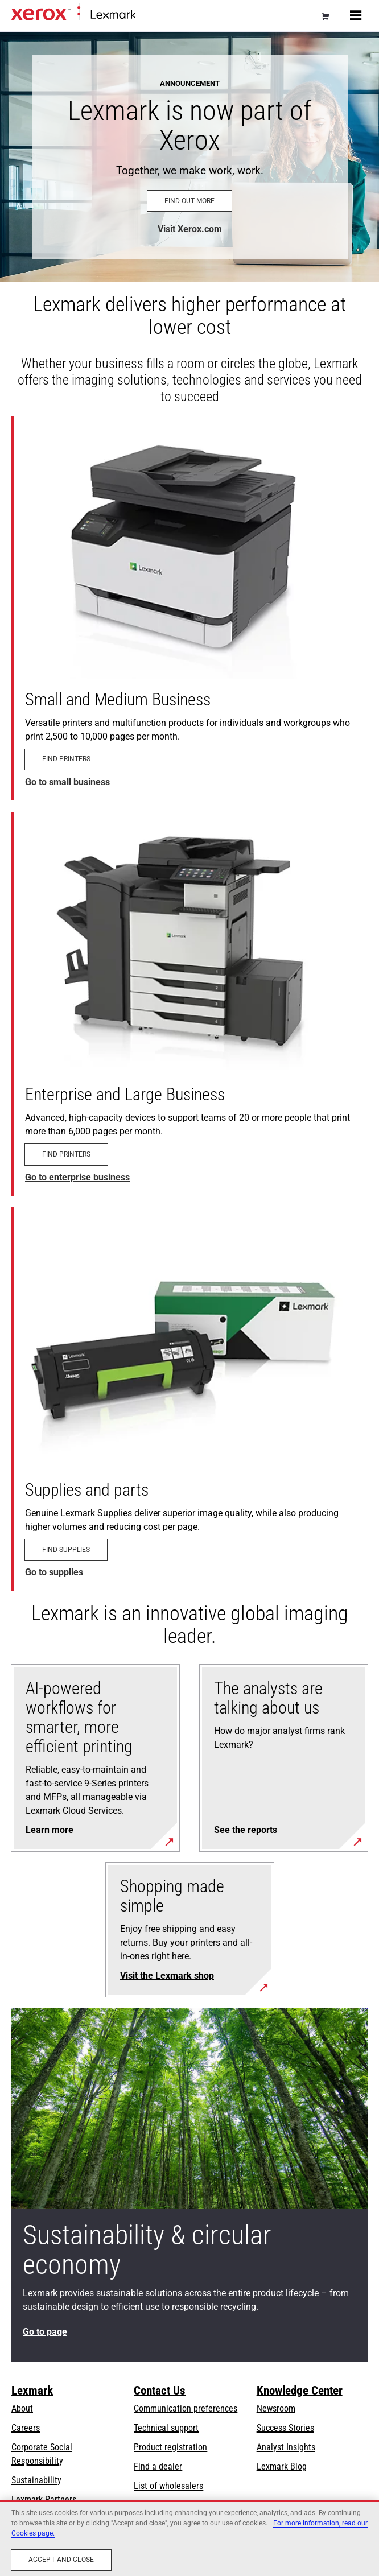 This screenshot has width=379, height=2576. Describe the element at coordinates (25, 2427) in the screenshot. I see `Careers` at that location.